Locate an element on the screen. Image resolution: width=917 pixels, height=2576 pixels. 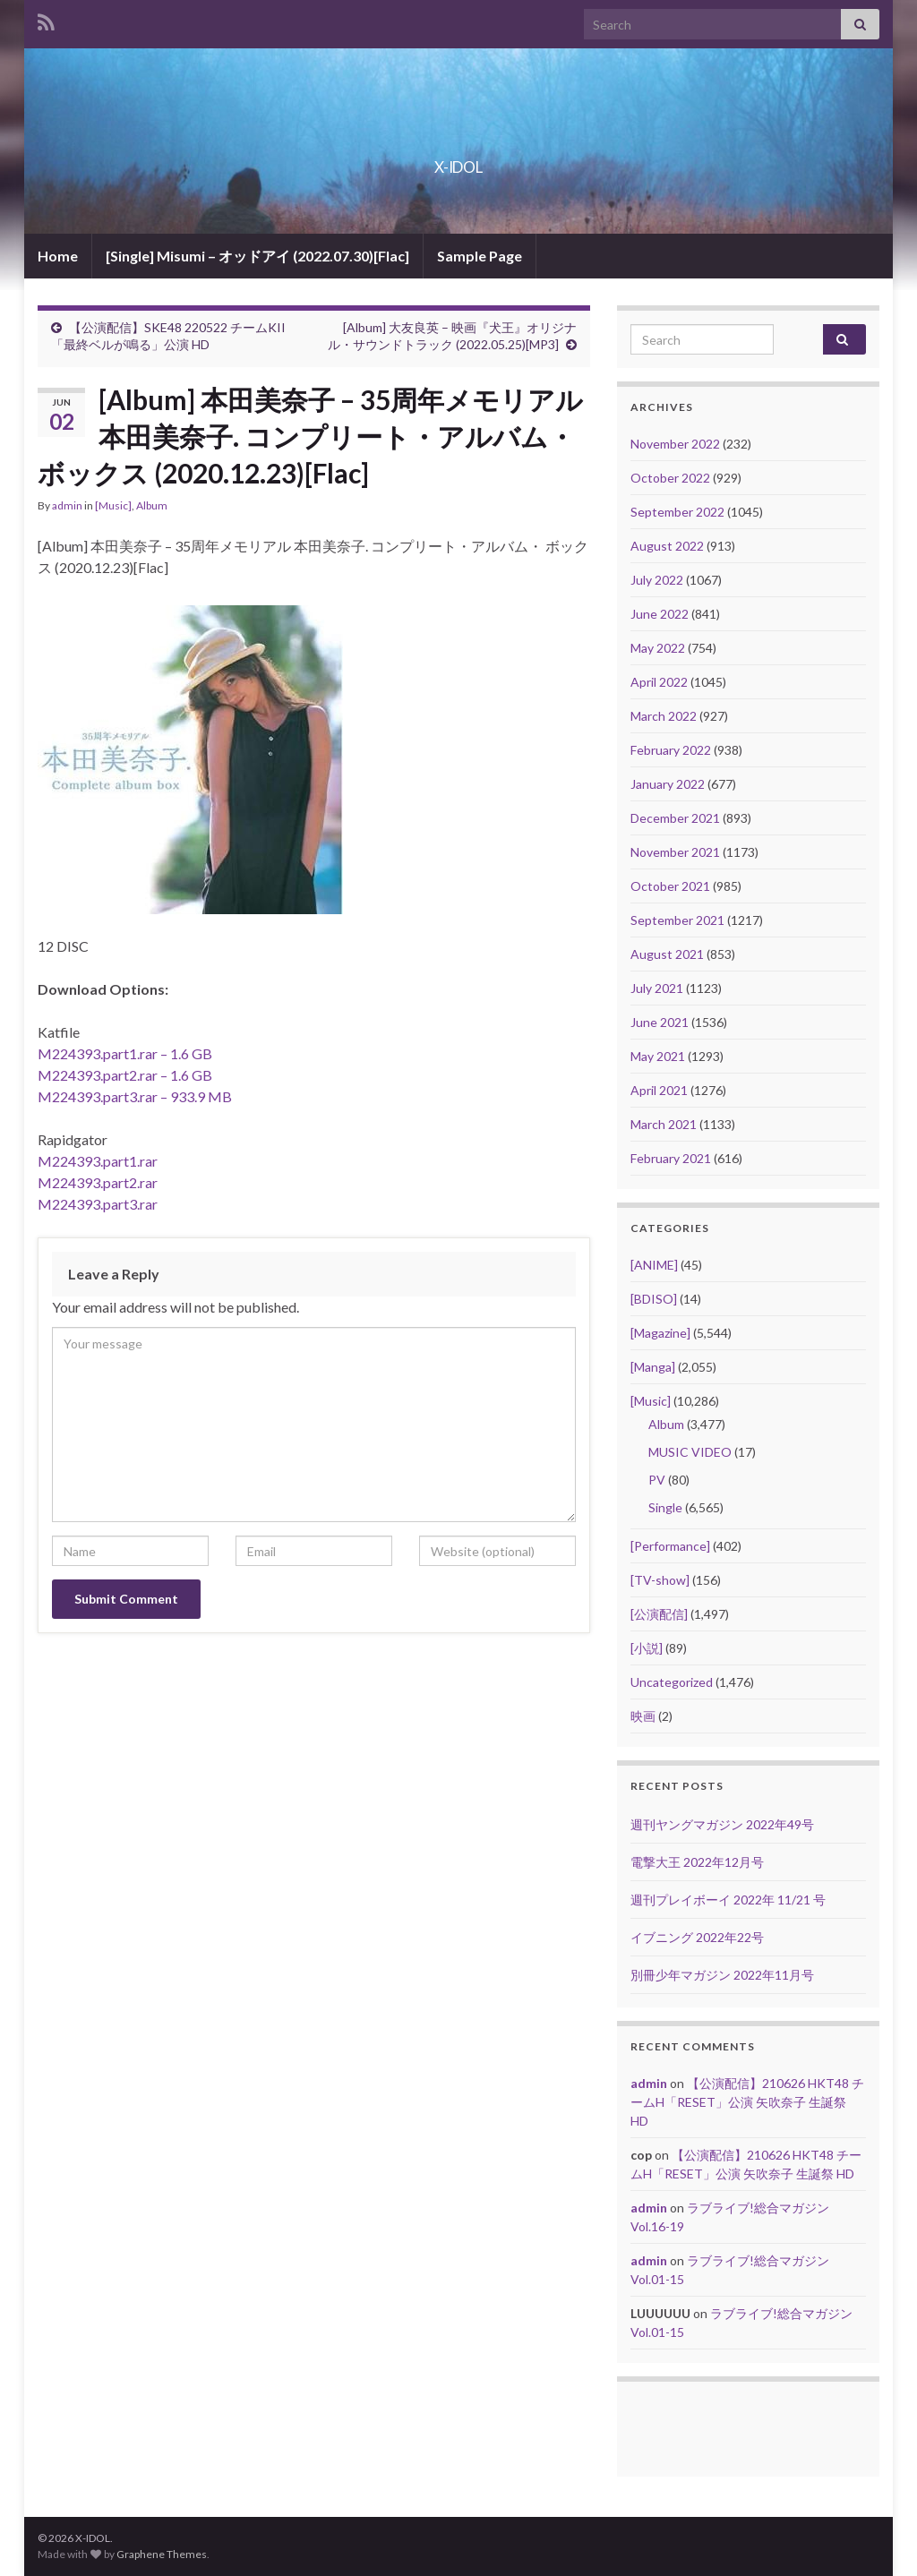
[Magazine] is located at coordinates (660, 1332).